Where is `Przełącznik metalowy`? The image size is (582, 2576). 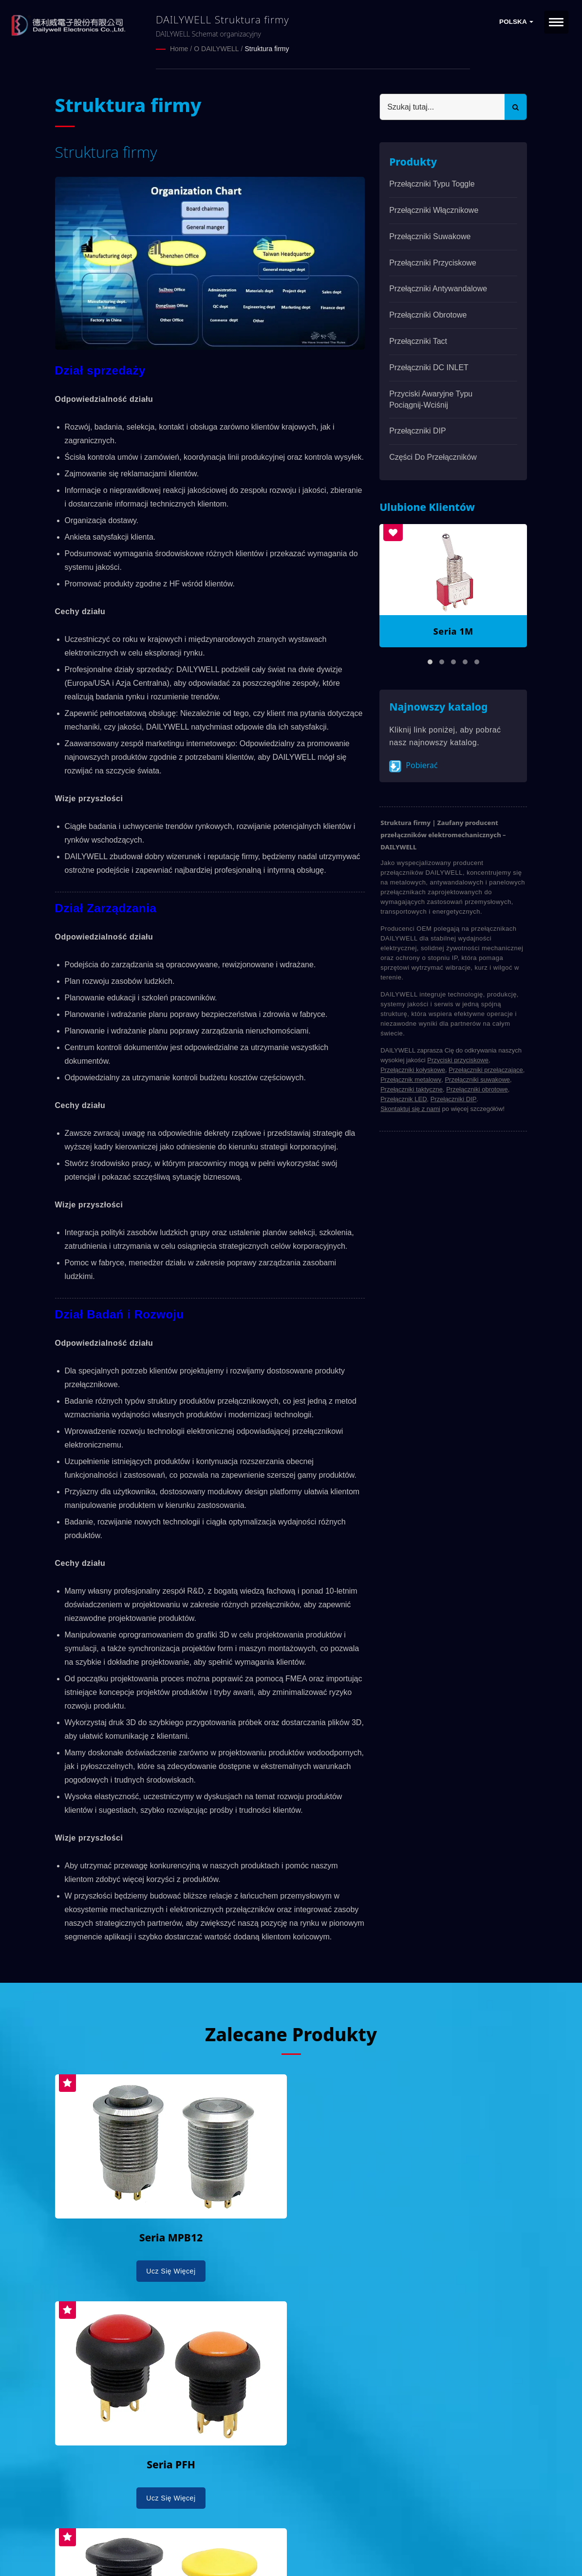 Przełącznik metalowy is located at coordinates (410, 1078).